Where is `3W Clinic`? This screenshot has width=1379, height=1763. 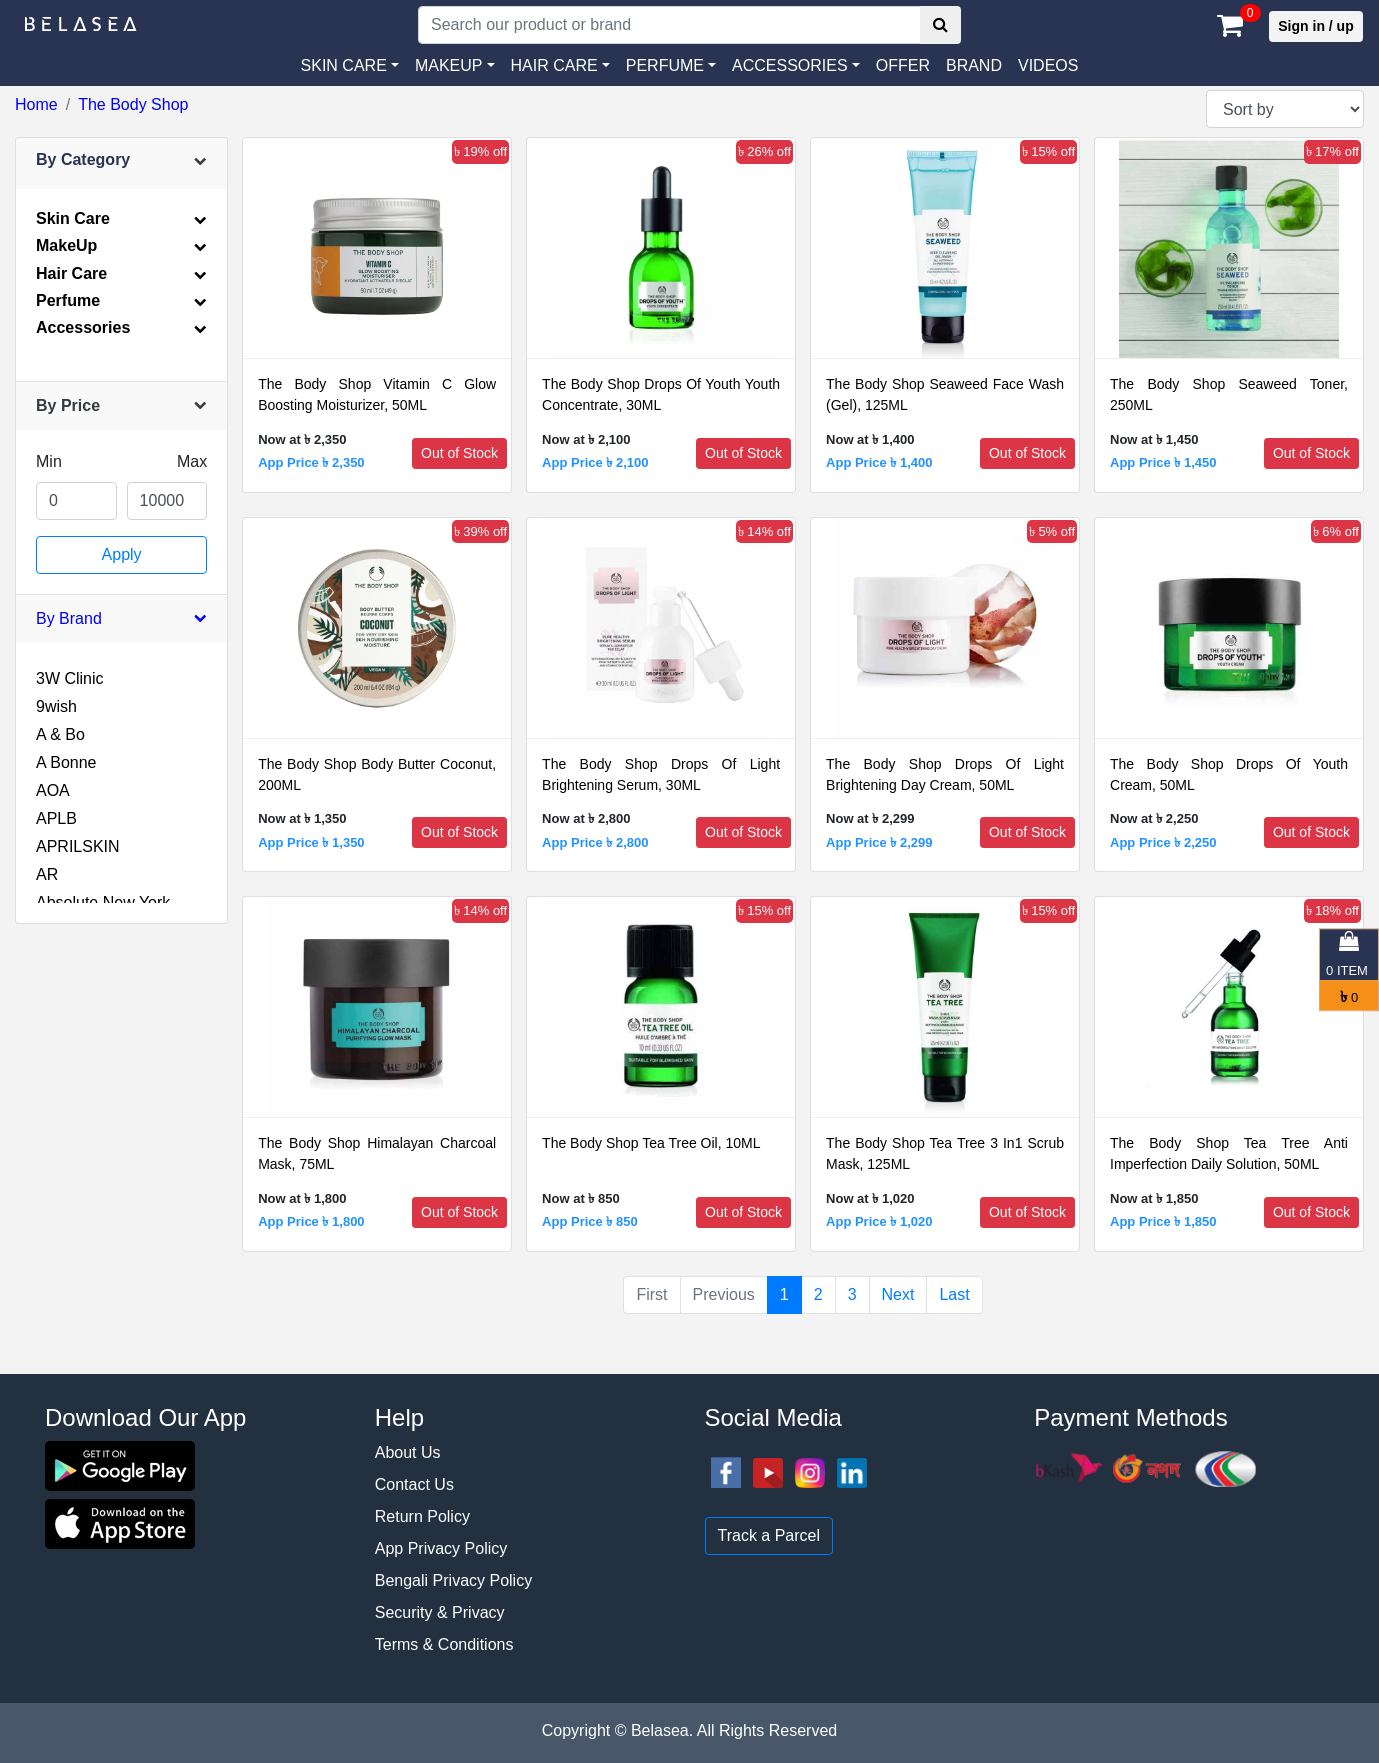
3W Clinic is located at coordinates (70, 678).